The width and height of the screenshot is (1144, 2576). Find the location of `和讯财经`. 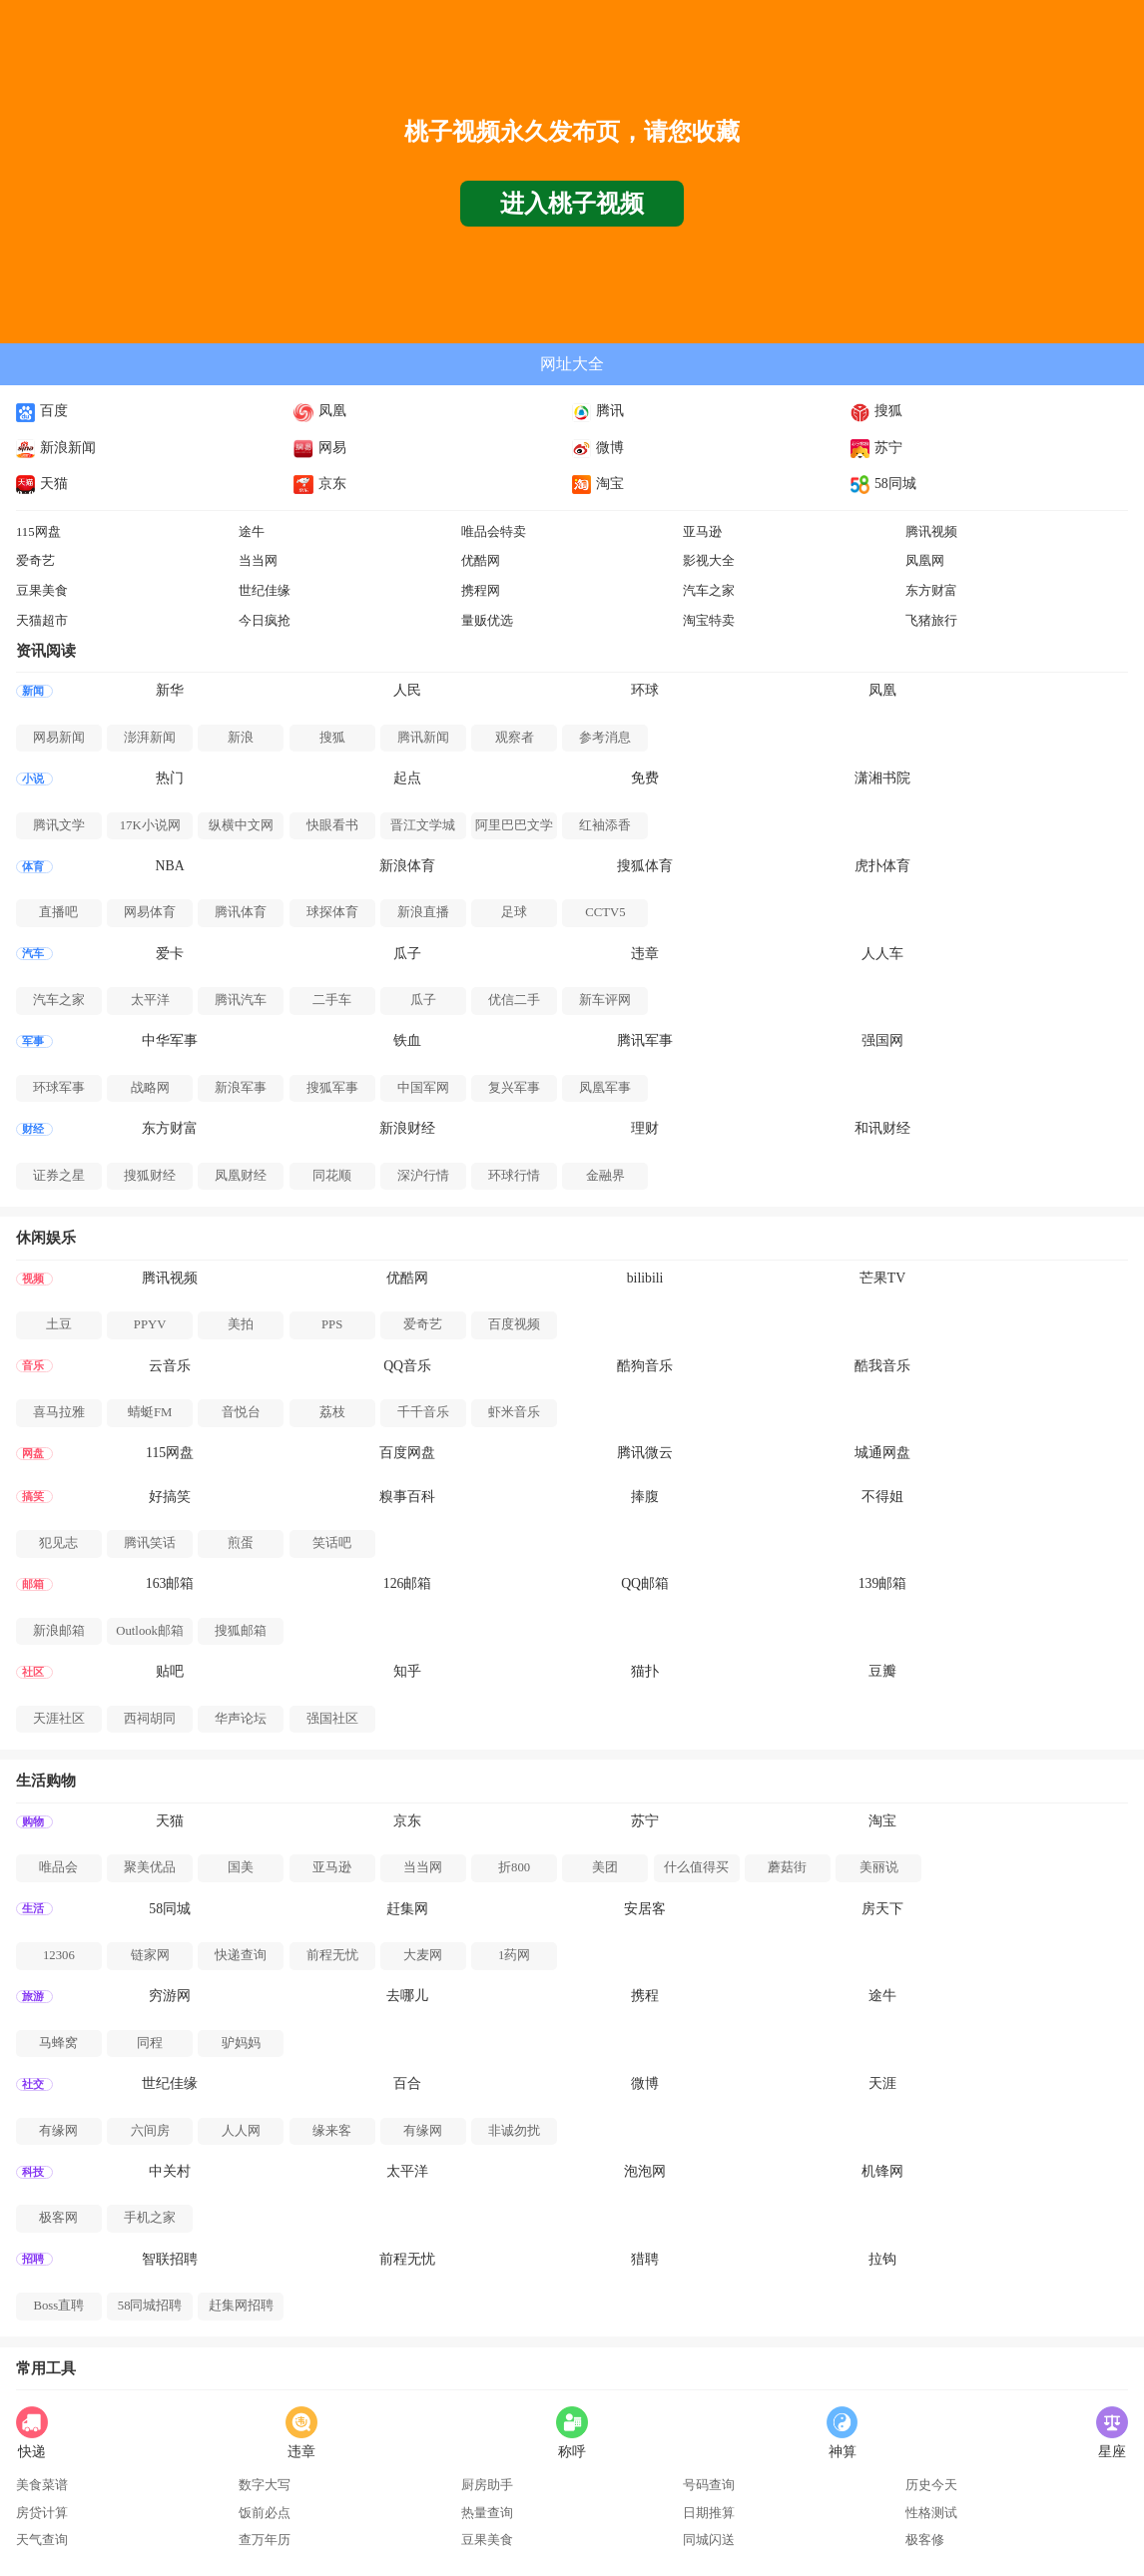

和讯财经 is located at coordinates (882, 1128).